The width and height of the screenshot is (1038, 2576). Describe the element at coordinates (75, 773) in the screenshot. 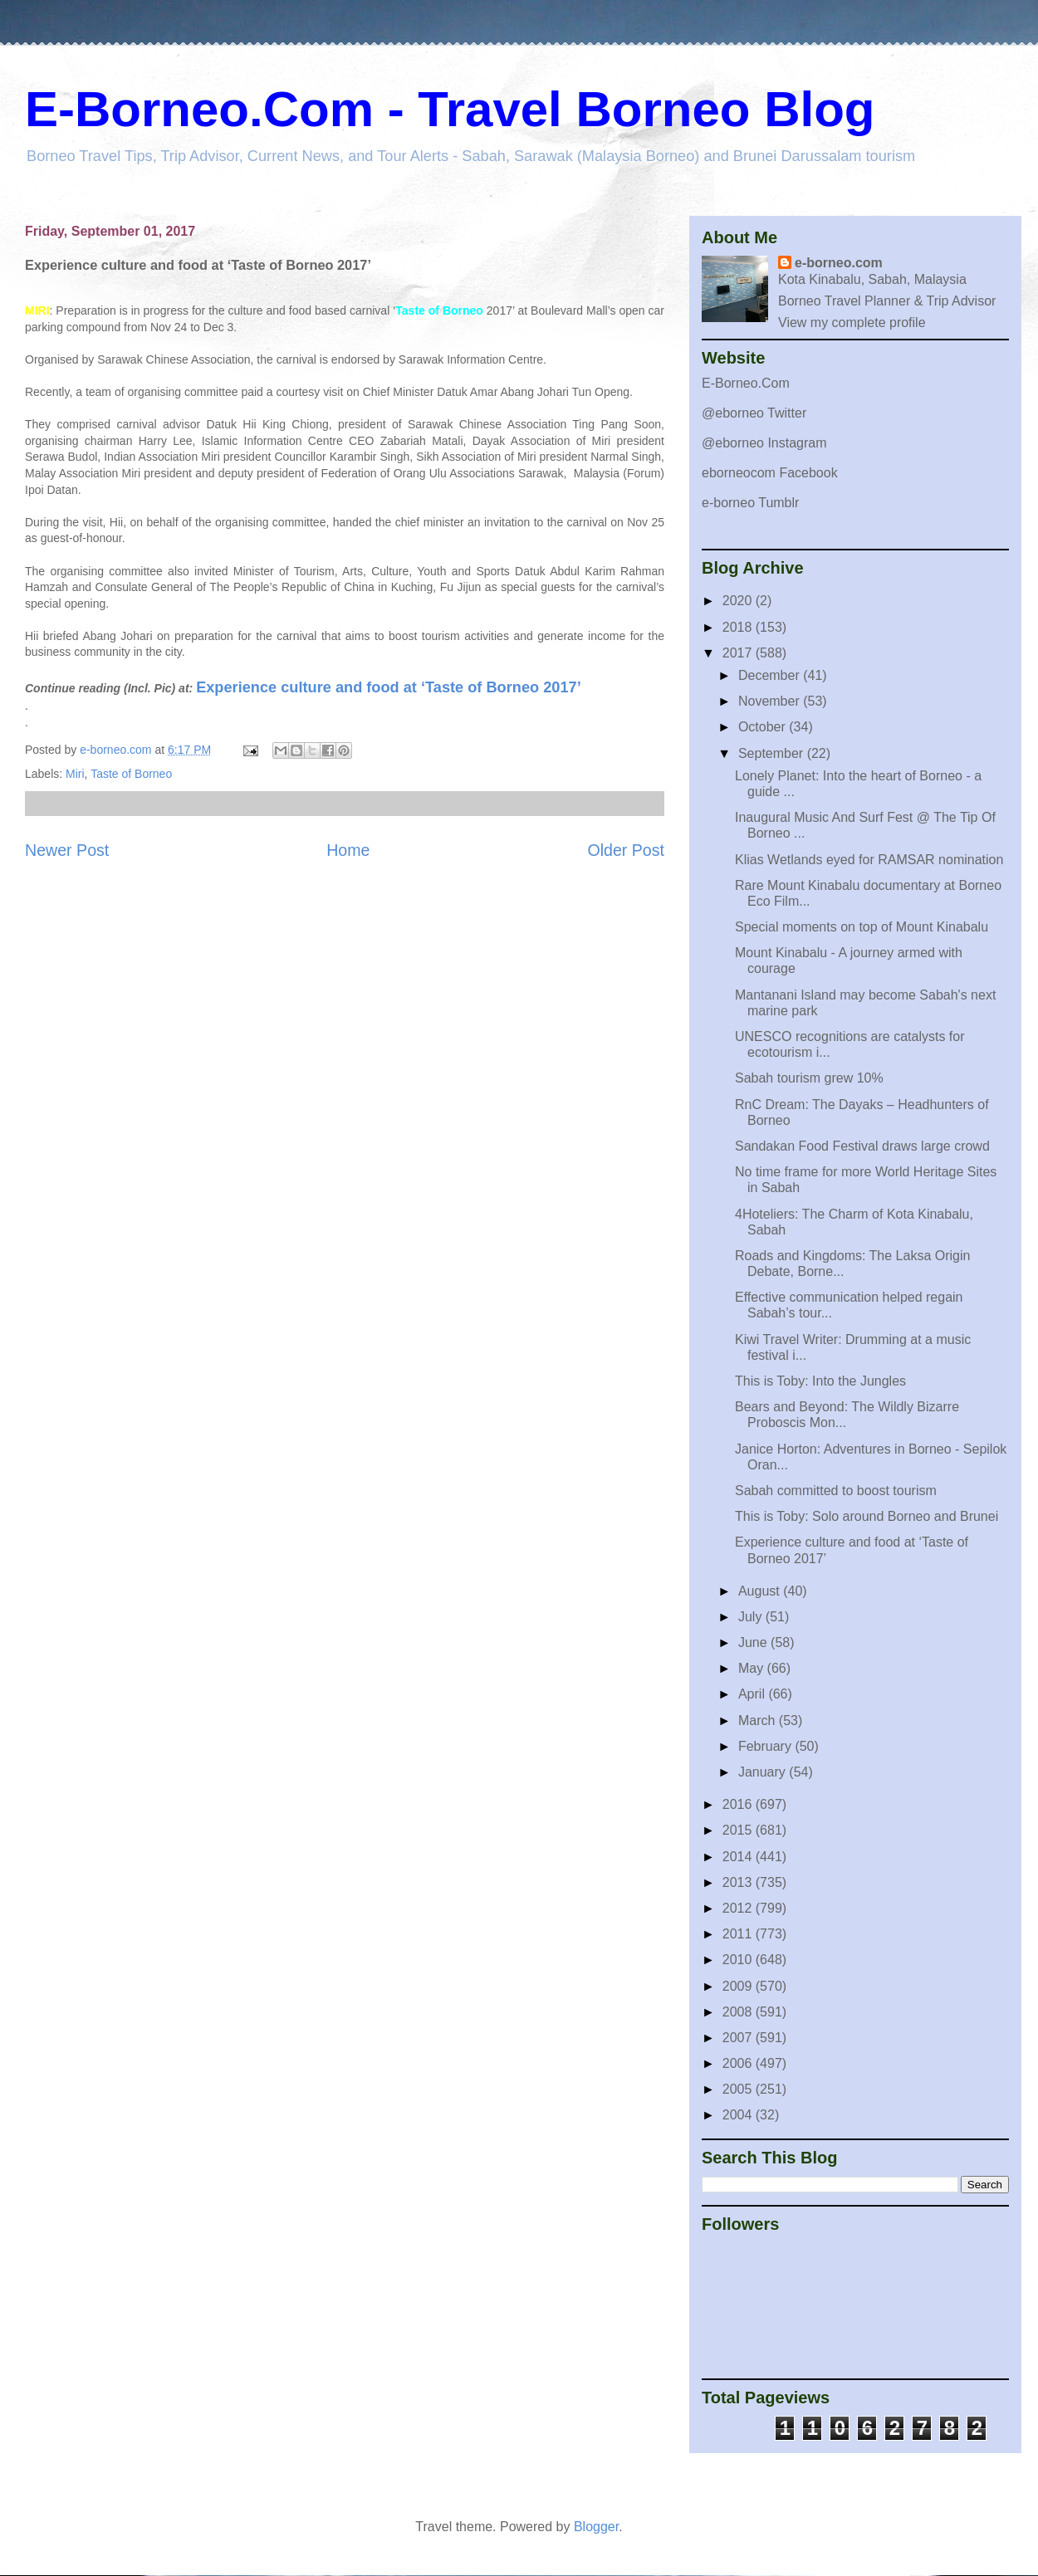

I see `Miri` at that location.